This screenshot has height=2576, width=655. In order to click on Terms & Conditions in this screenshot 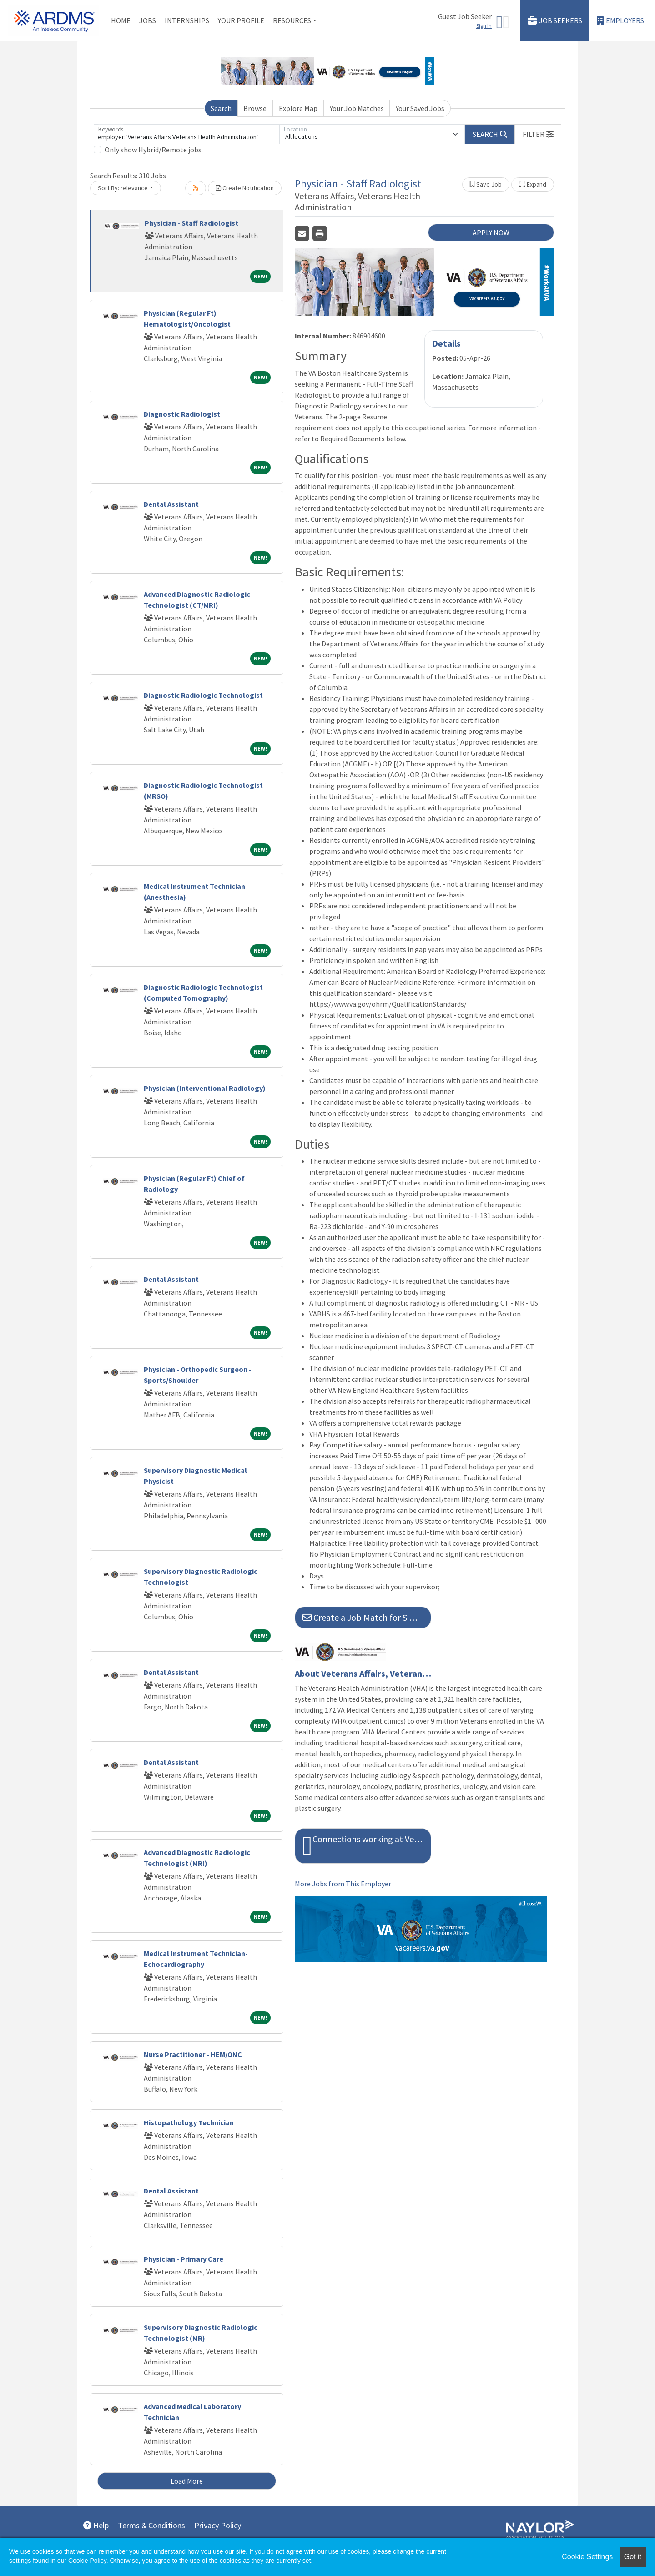, I will do `click(151, 2525)`.